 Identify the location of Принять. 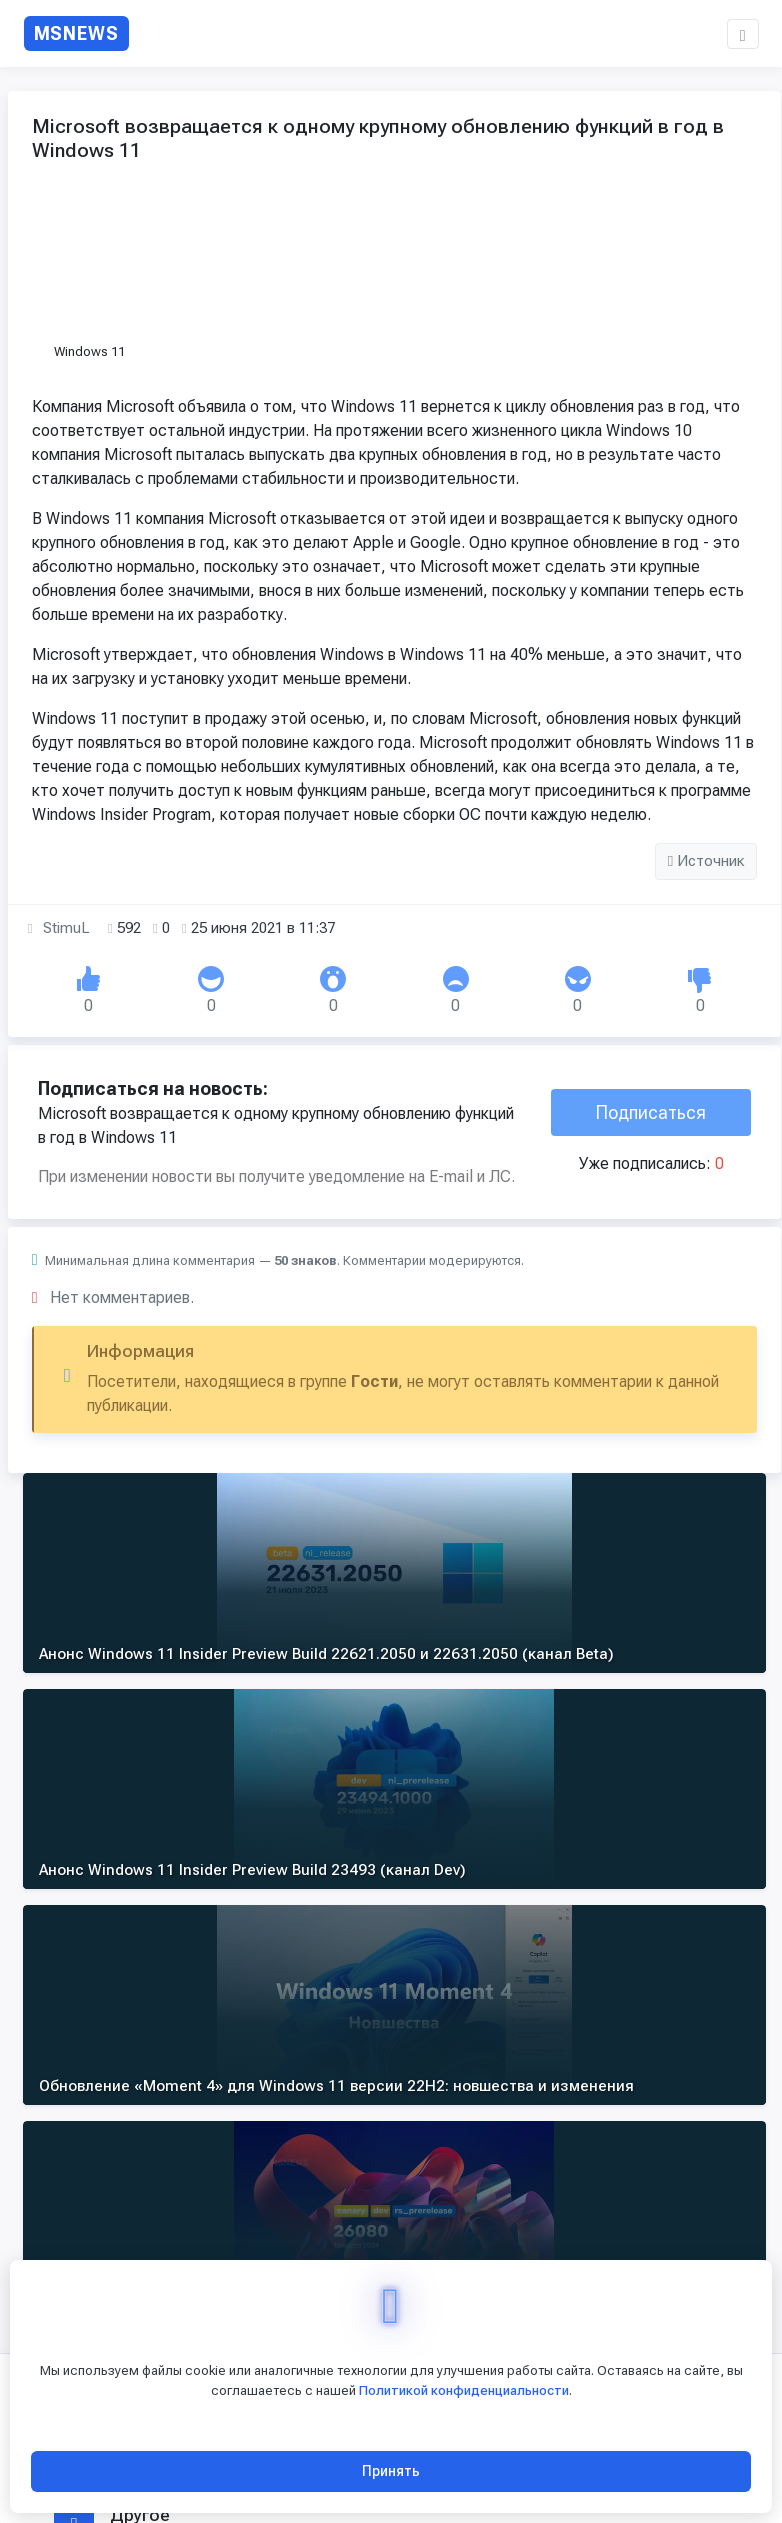
(391, 2471).